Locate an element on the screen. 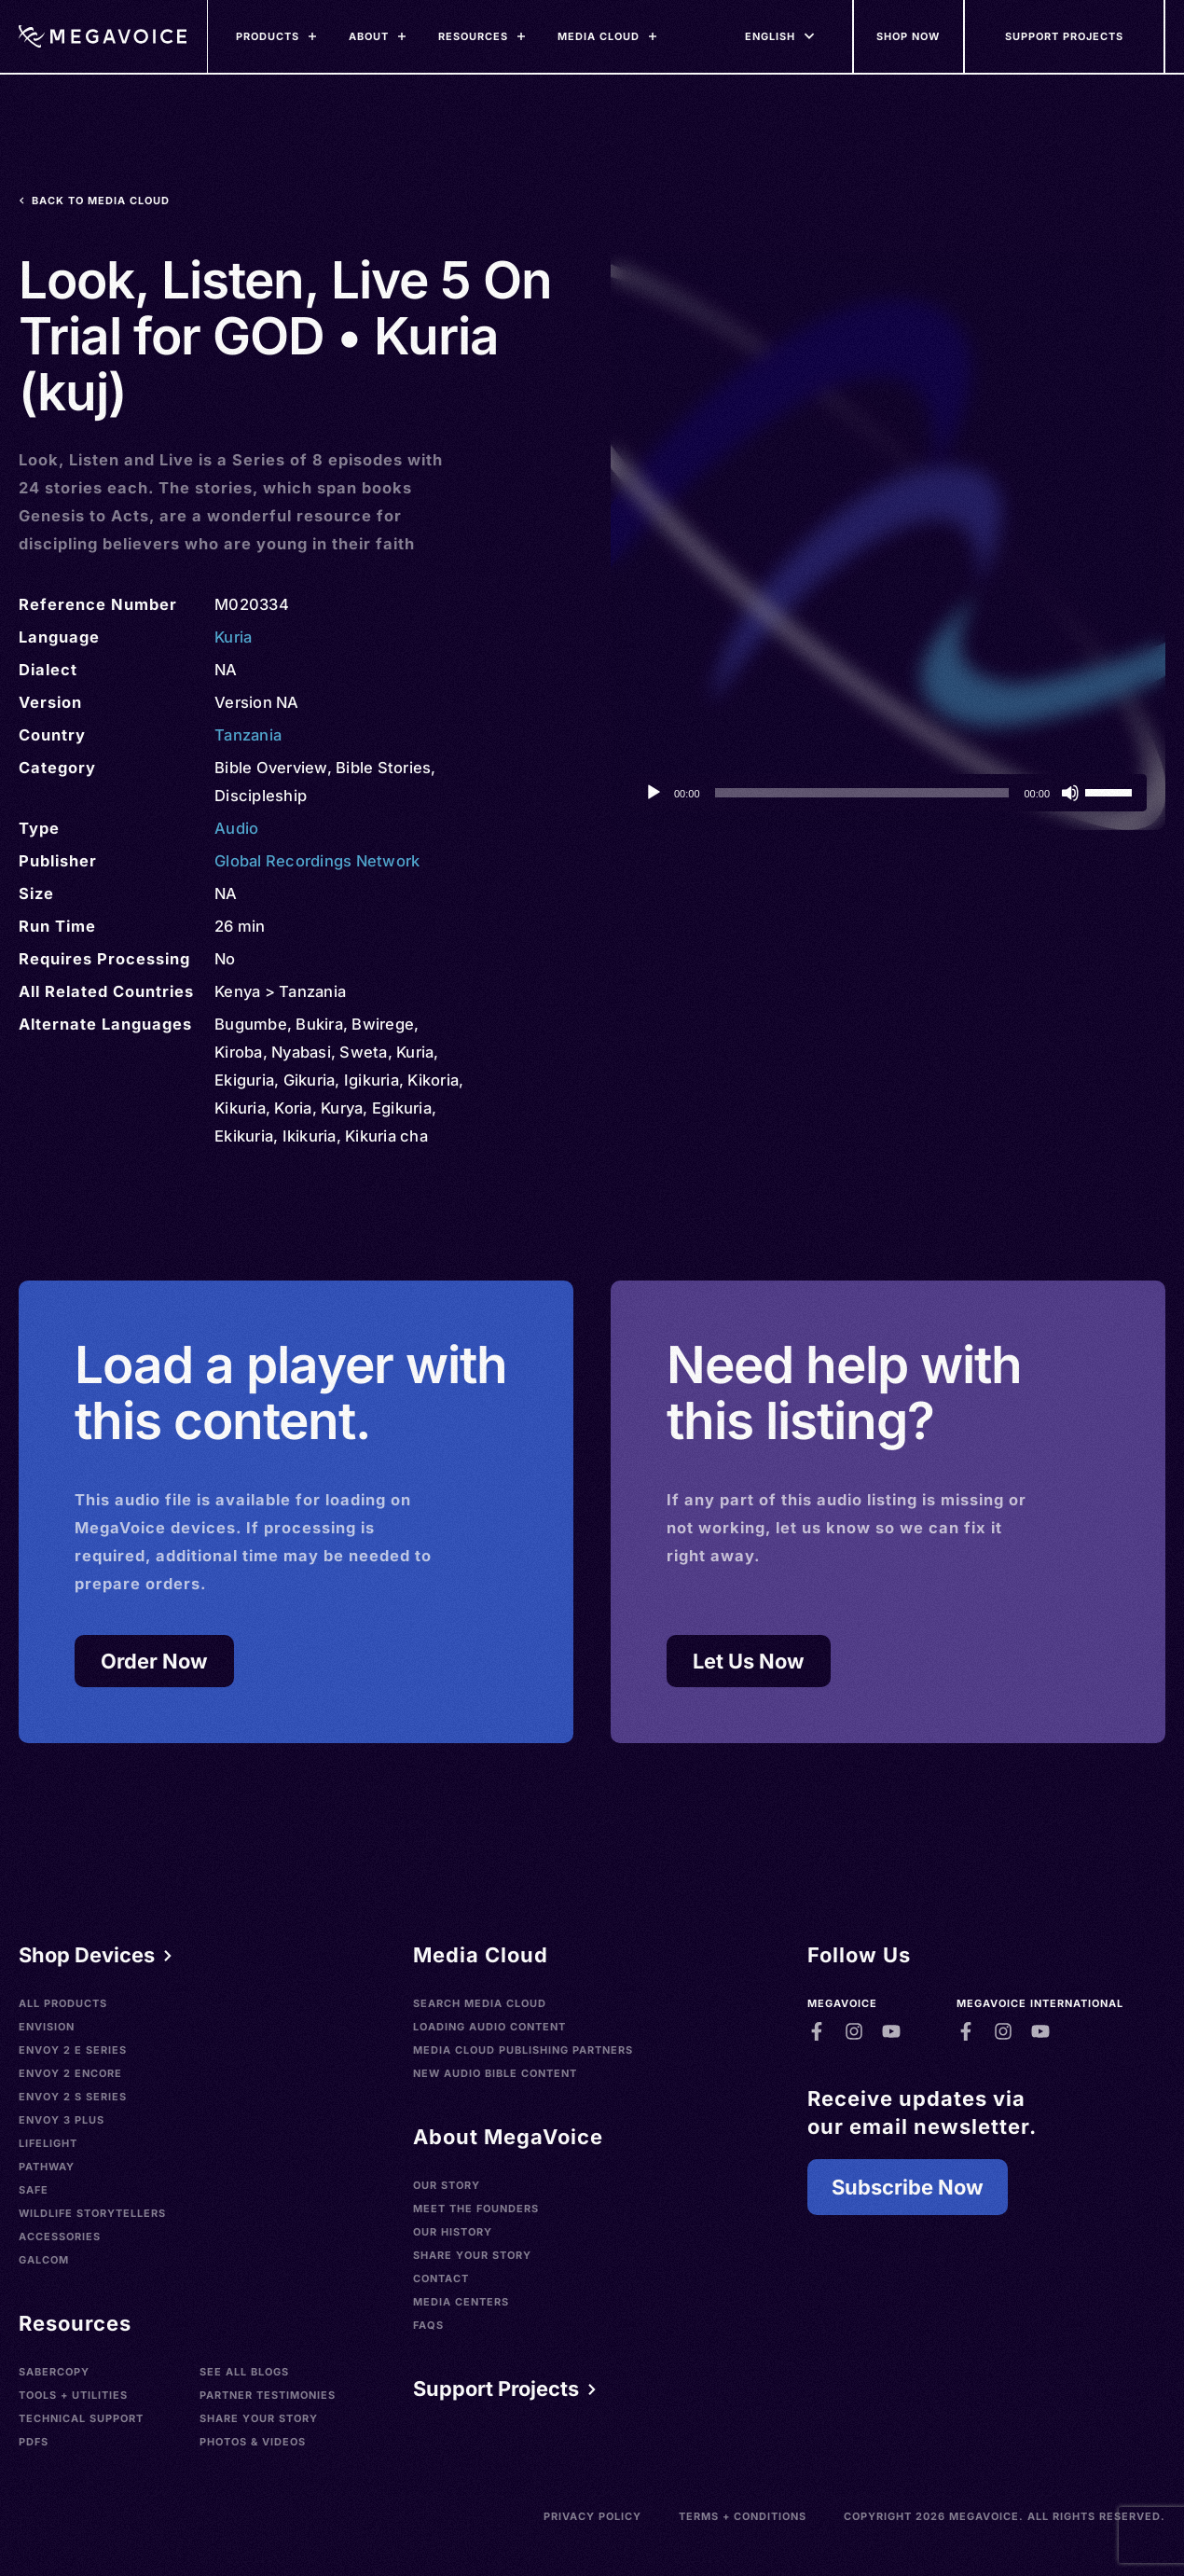 The height and width of the screenshot is (2576, 1184). Media Centers is located at coordinates (461, 2301).